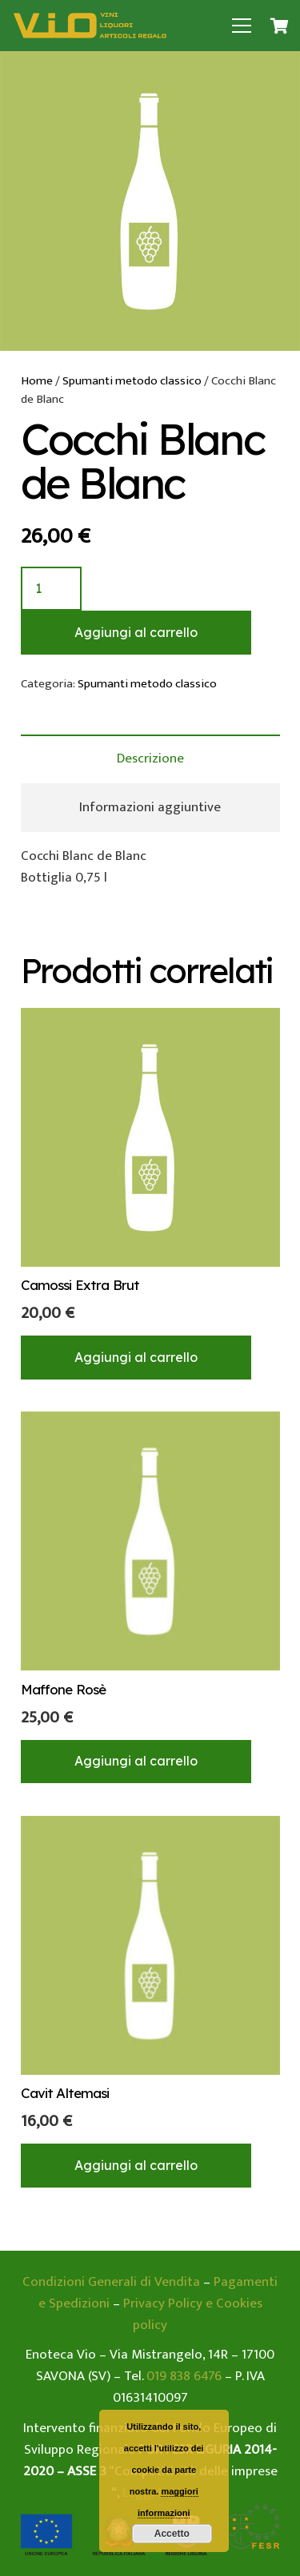 The height and width of the screenshot is (2576, 300). What do you see at coordinates (172, 2533) in the screenshot?
I see `Accetto` at bounding box center [172, 2533].